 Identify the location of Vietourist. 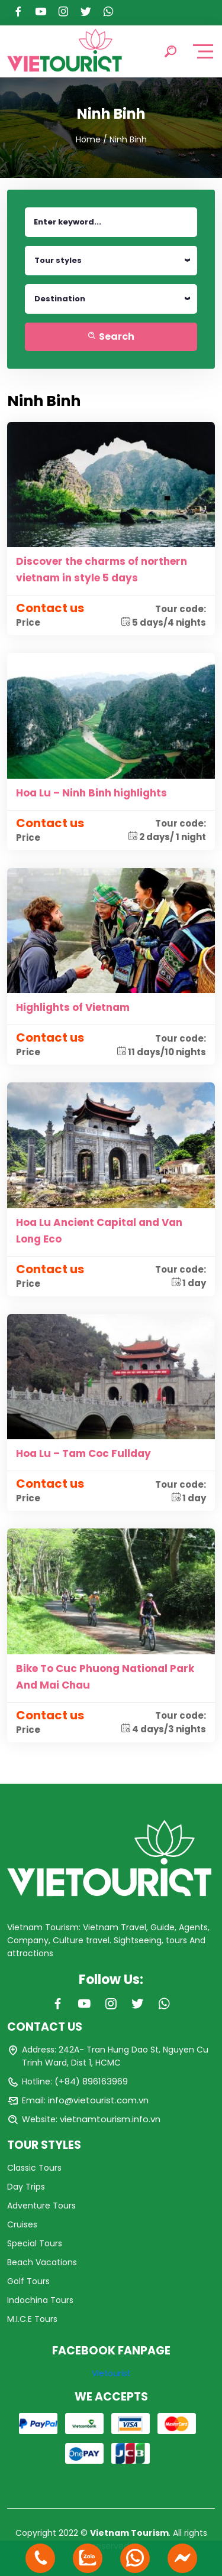
(111, 2373).